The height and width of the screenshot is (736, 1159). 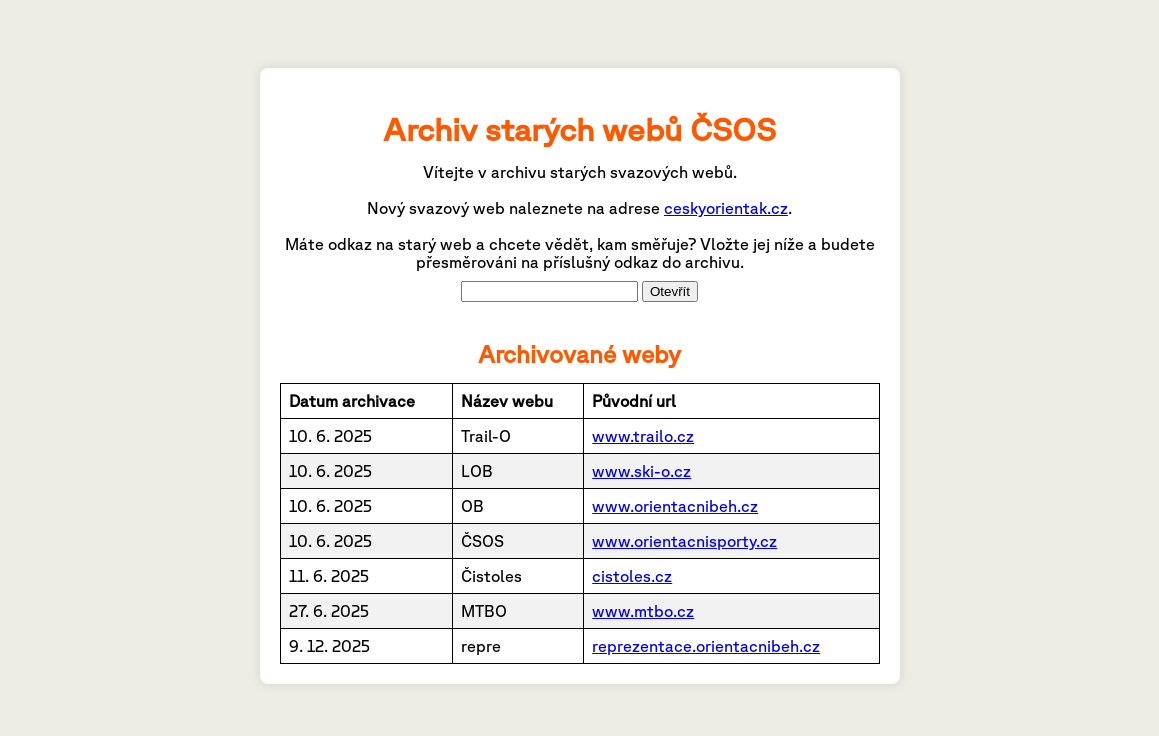 I want to click on Otevřít, so click(x=670, y=291).